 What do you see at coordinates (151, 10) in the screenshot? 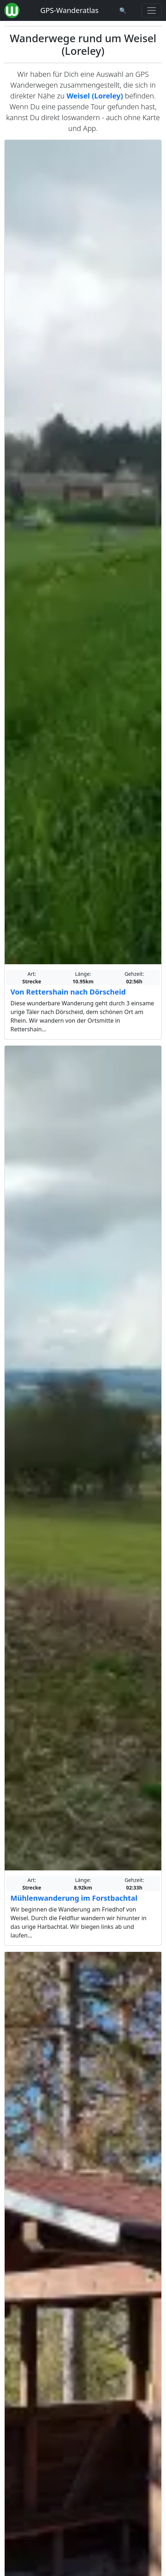
I see `[Wanderatlas Menue Toggle]` at bounding box center [151, 10].